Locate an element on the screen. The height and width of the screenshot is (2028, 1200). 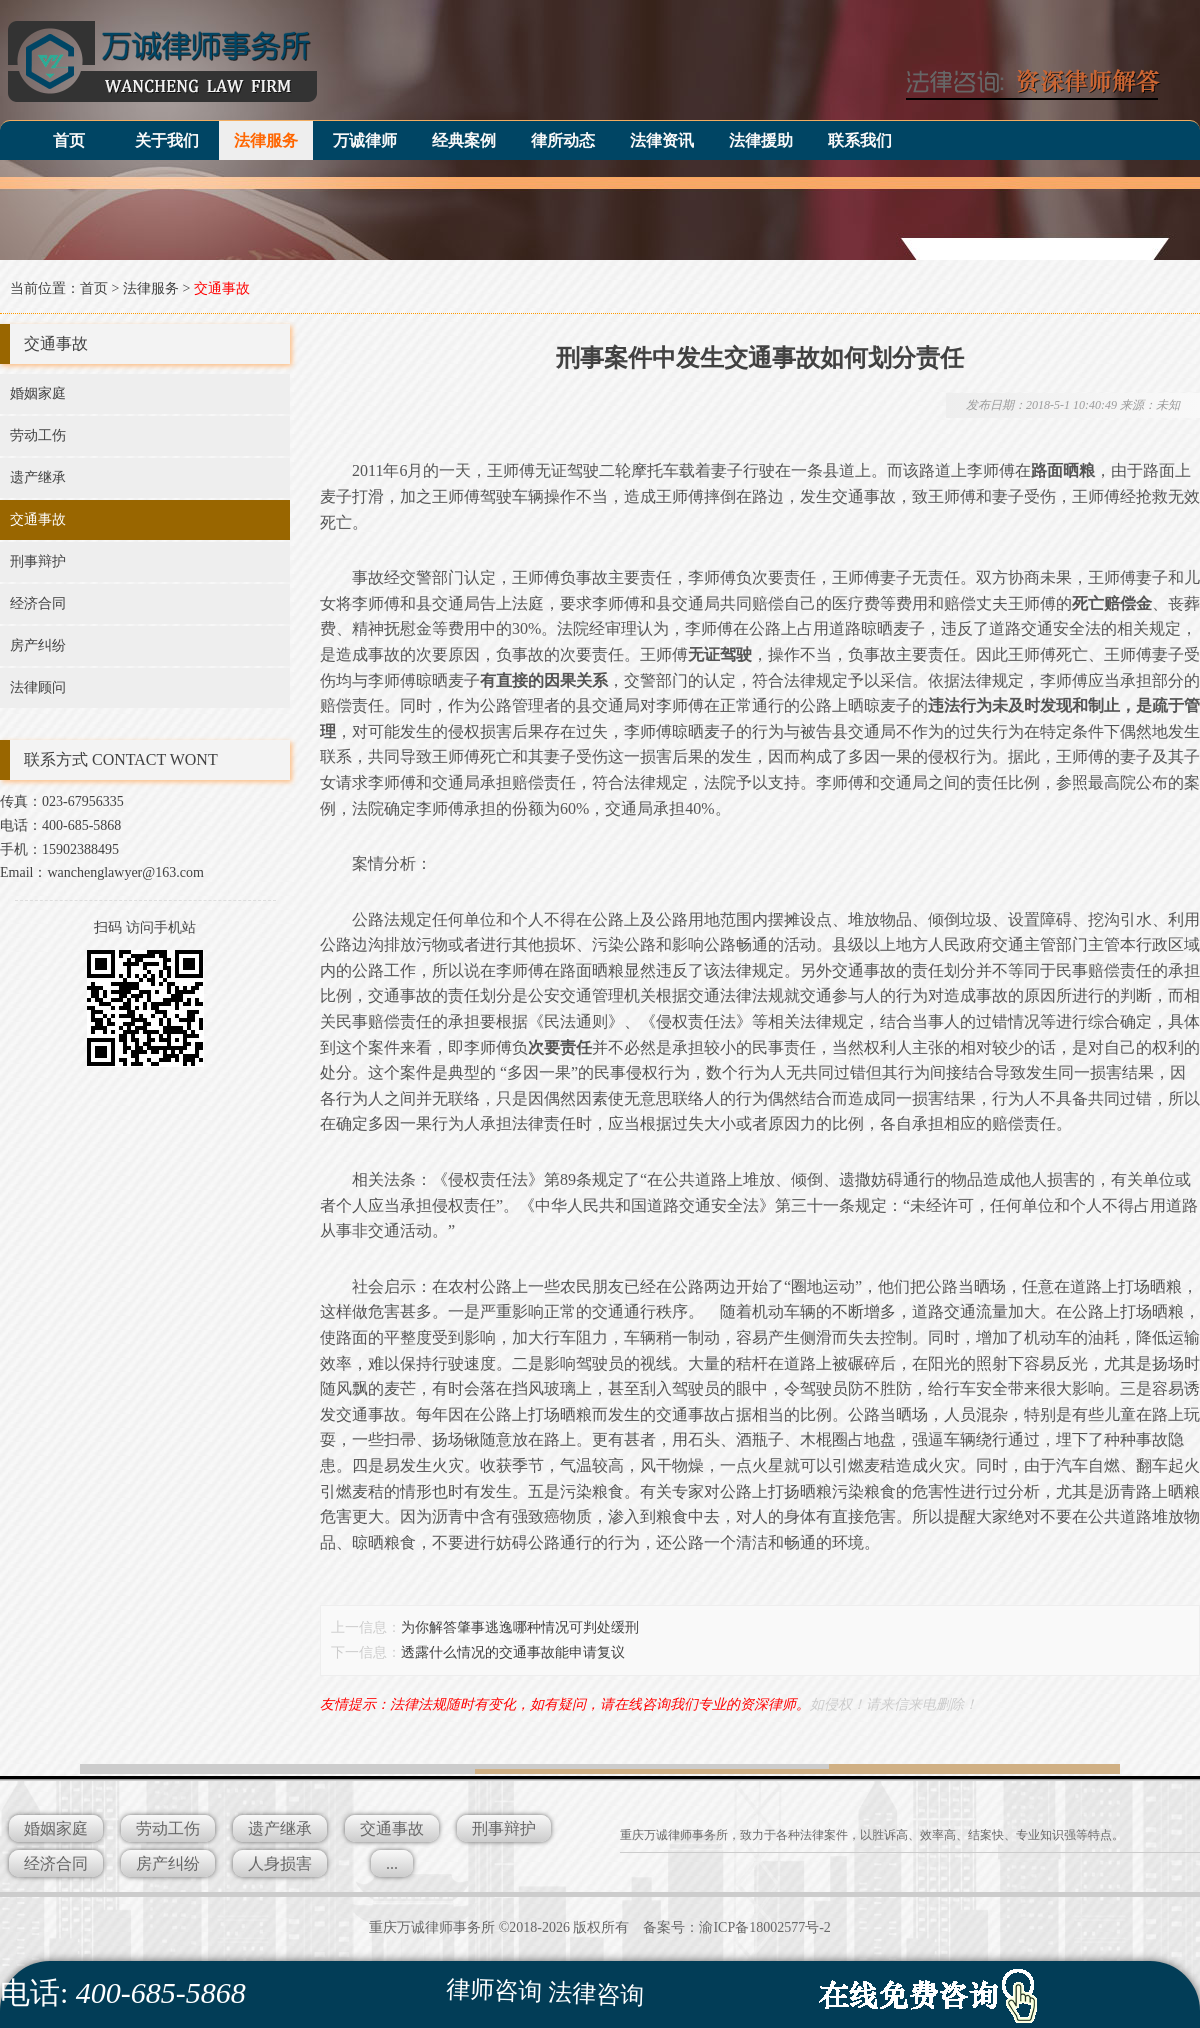
刑事辩护 is located at coordinates (38, 561).